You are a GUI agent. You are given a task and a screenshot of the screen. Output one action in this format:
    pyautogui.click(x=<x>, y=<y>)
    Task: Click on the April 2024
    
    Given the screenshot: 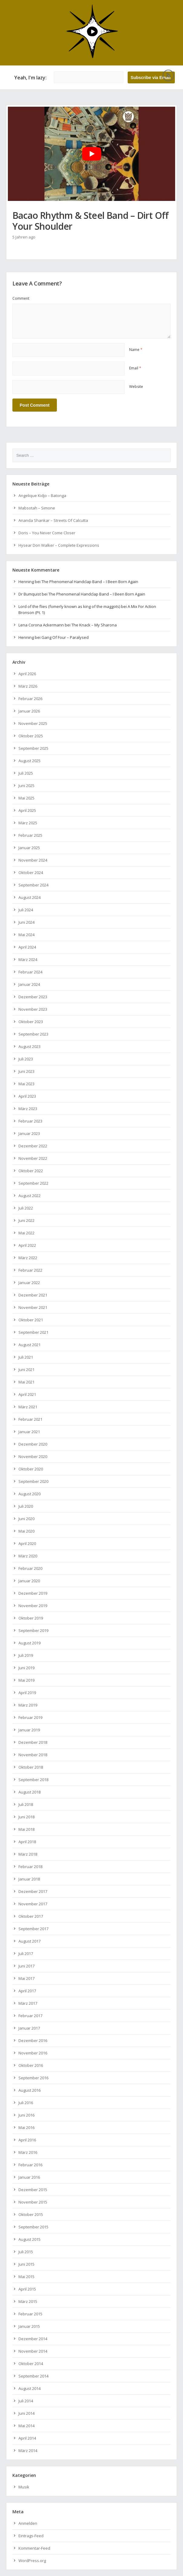 What is the action you would take?
    pyautogui.click(x=27, y=947)
    